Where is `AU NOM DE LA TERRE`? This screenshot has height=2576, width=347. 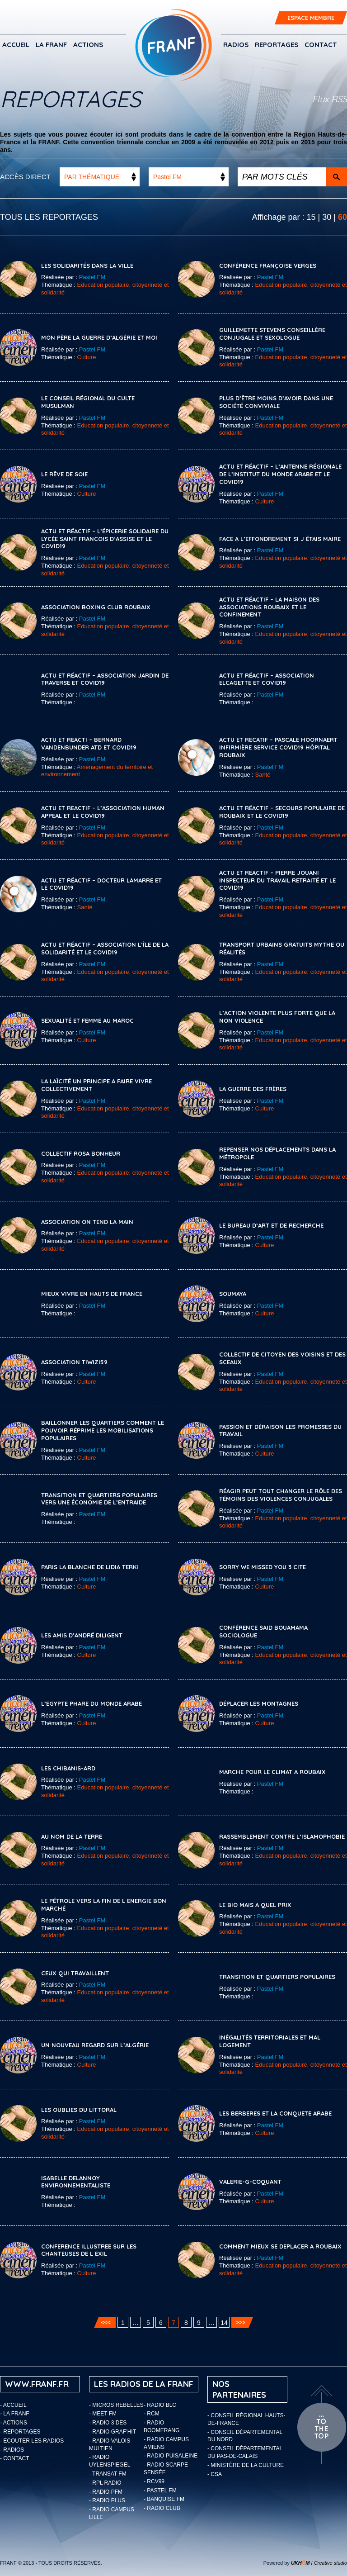
AU NOM DE LA TERRE is located at coordinates (71, 1836).